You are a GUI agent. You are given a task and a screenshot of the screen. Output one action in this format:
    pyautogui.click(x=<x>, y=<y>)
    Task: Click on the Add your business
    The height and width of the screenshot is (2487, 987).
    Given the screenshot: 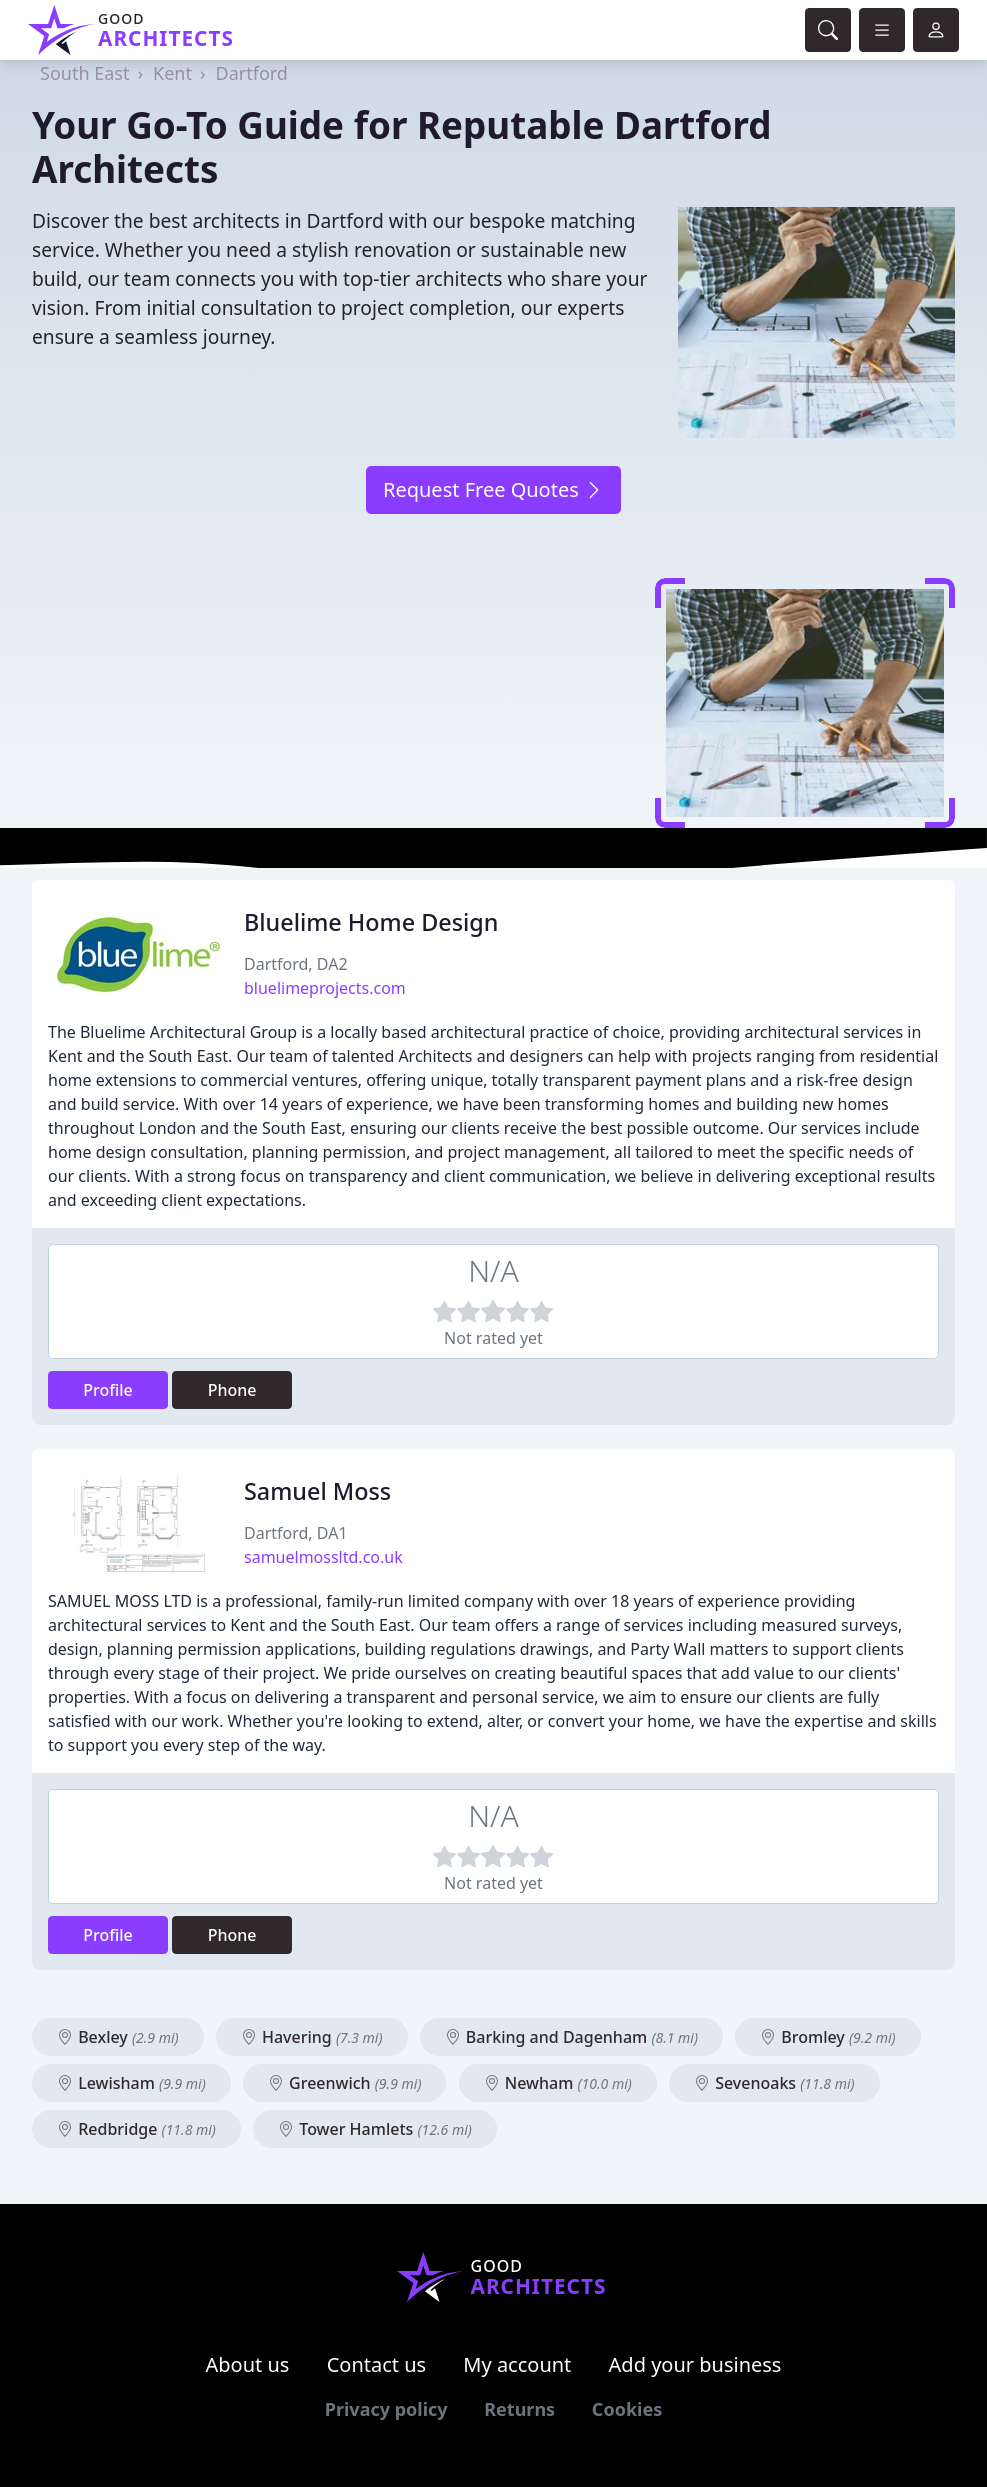 What is the action you would take?
    pyautogui.click(x=695, y=2364)
    